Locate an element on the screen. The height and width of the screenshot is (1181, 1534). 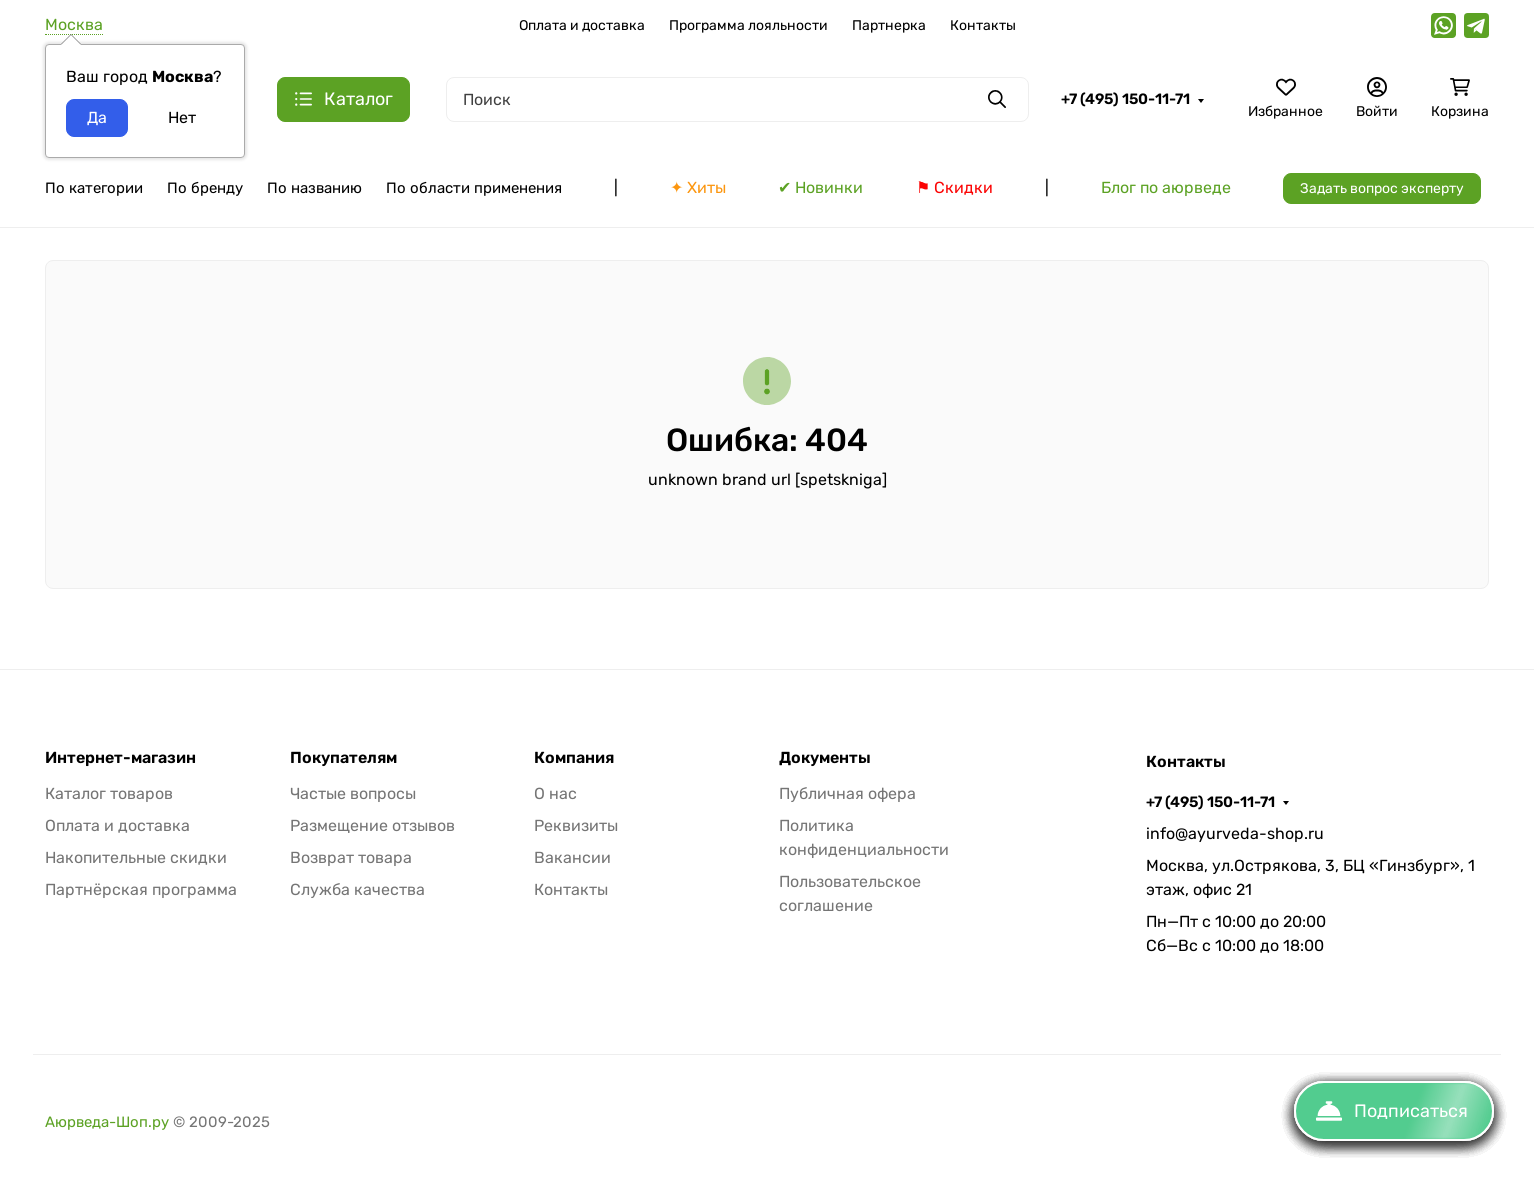
По области применения is located at coordinates (474, 188).